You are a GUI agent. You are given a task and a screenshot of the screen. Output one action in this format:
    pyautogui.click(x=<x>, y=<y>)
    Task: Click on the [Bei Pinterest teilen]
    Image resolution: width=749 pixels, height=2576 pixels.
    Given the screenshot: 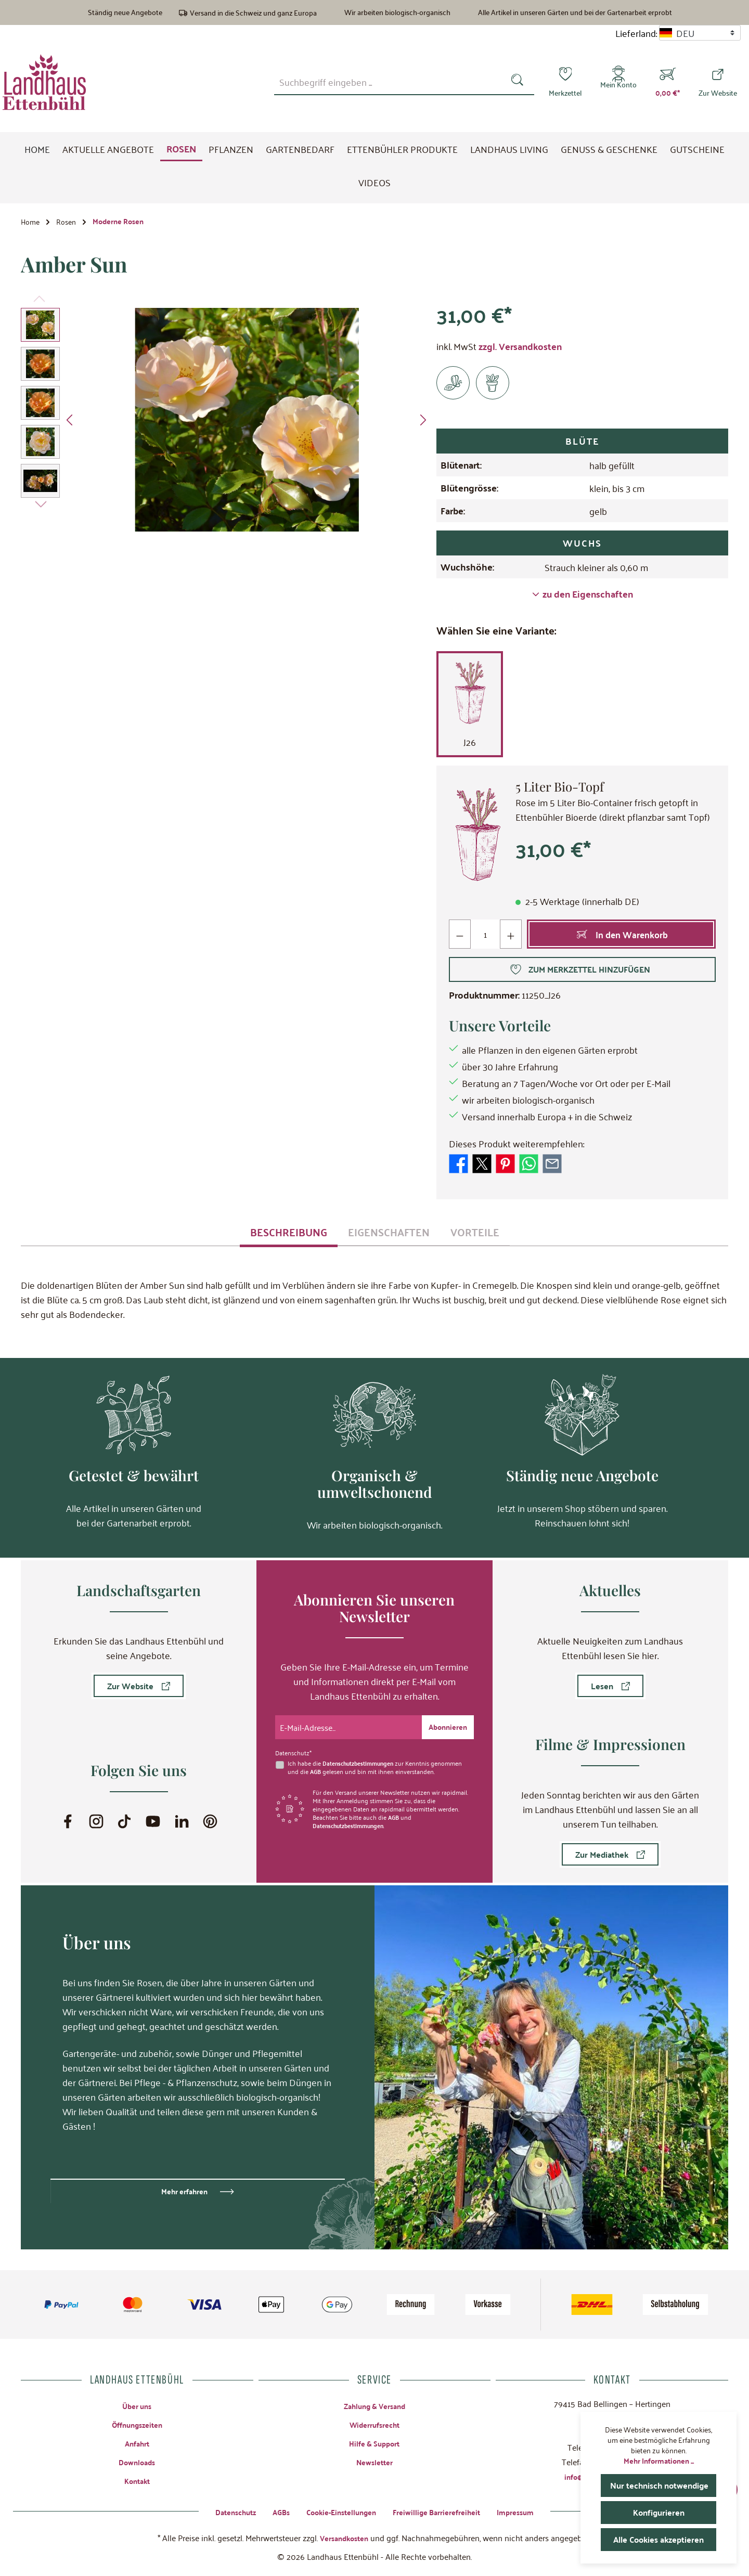 What is the action you would take?
    pyautogui.click(x=505, y=1165)
    